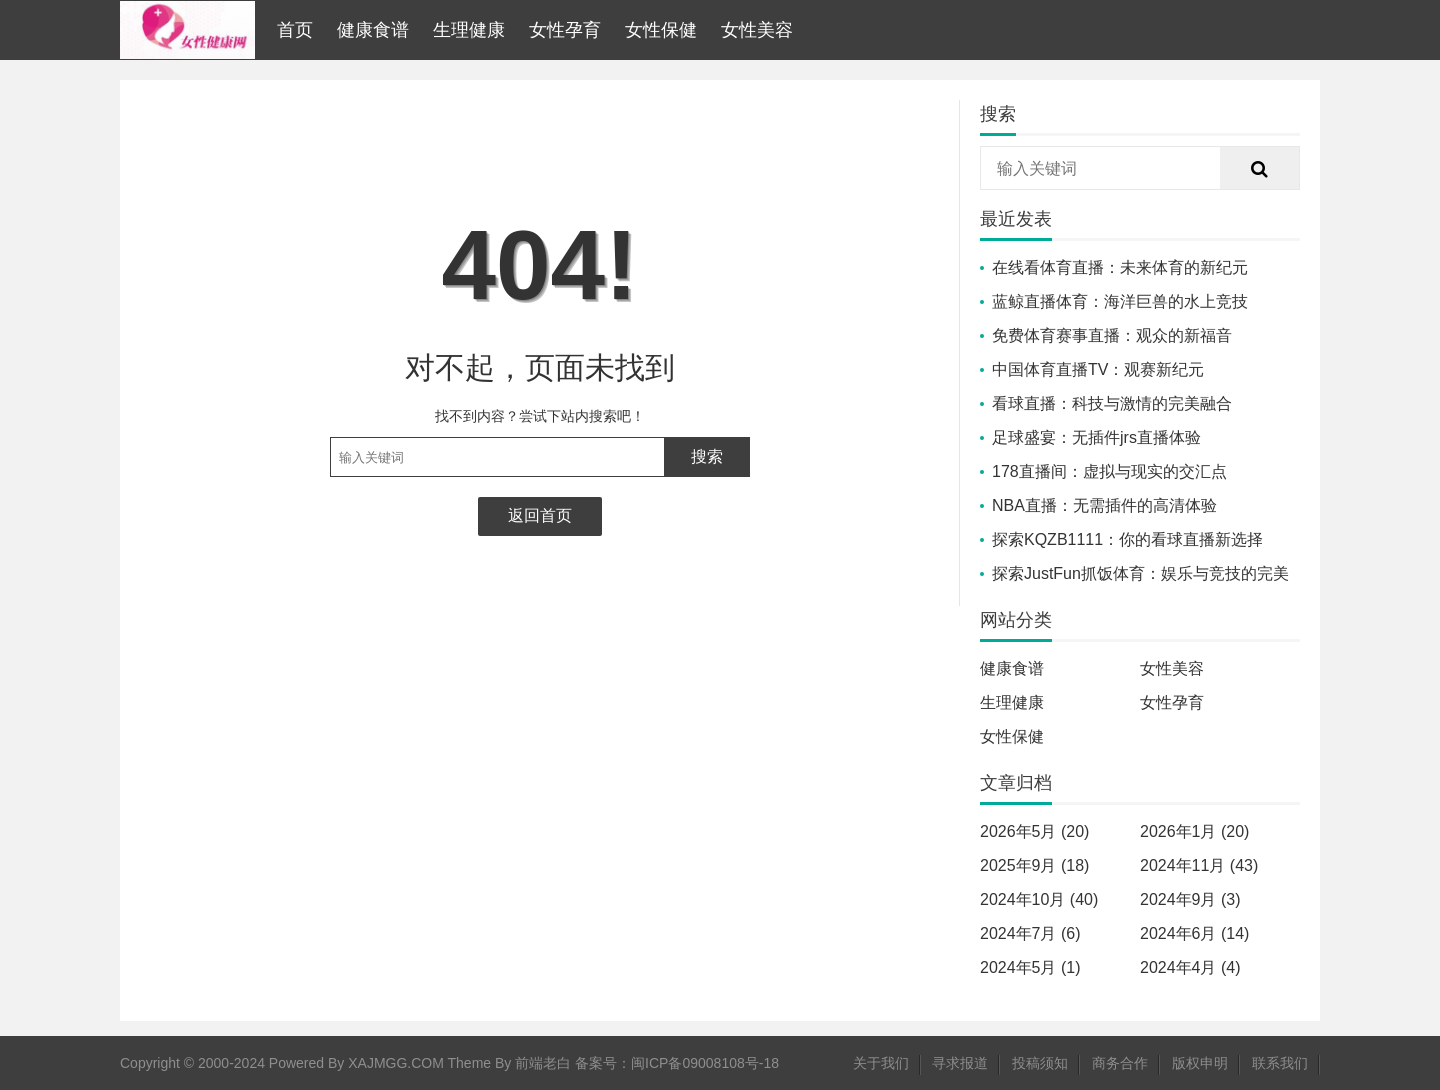 This screenshot has height=1090, width=1440. What do you see at coordinates (1034, 865) in the screenshot?
I see `2025年9月 (18)` at bounding box center [1034, 865].